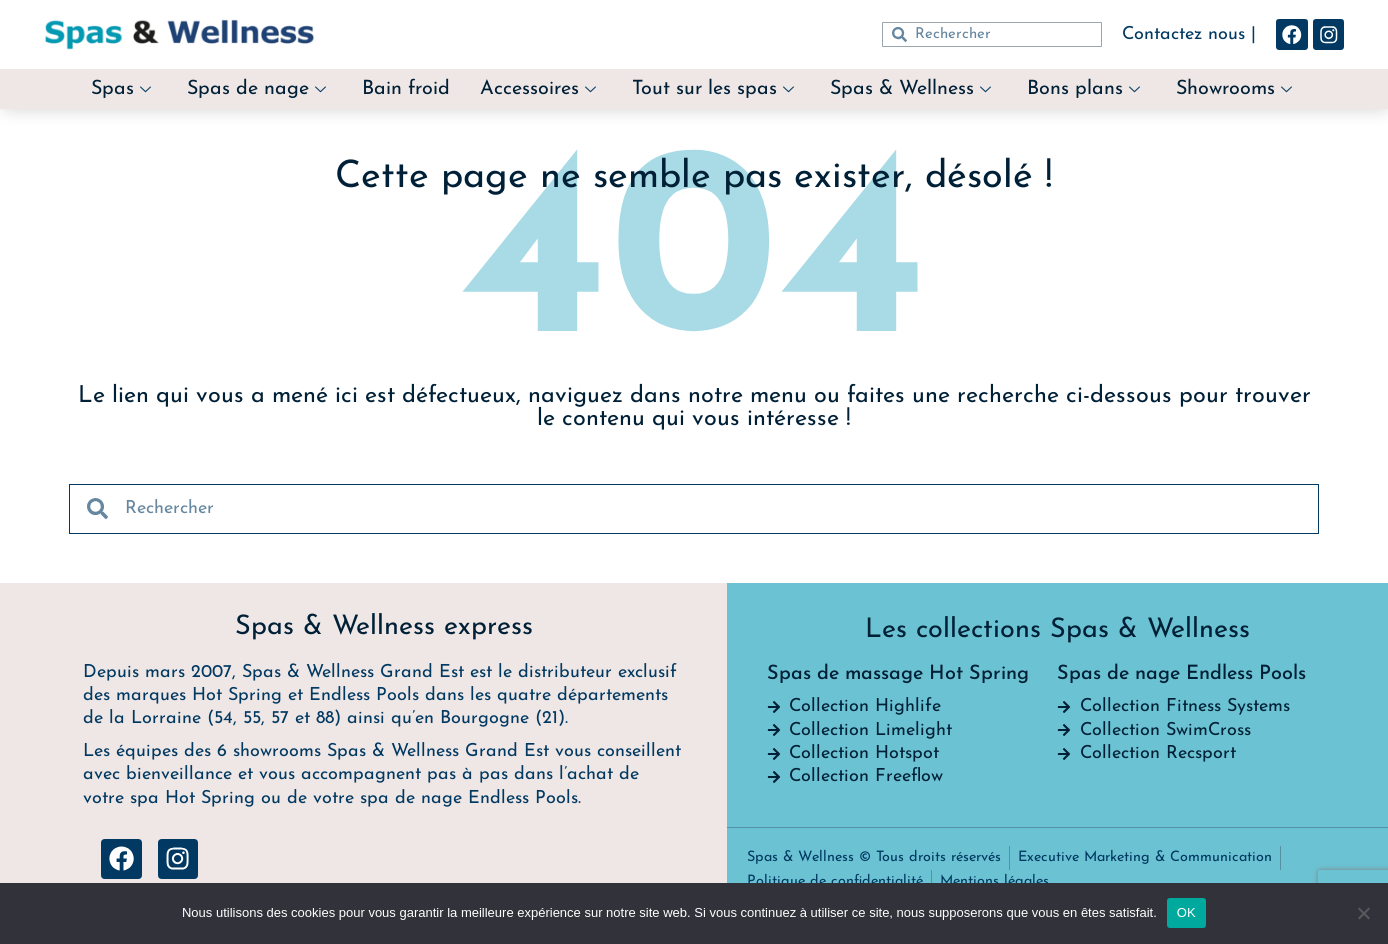  What do you see at coordinates (383, 751) in the screenshot?
I see `6 showrooms Spas & Wellness Grand Est` at bounding box center [383, 751].